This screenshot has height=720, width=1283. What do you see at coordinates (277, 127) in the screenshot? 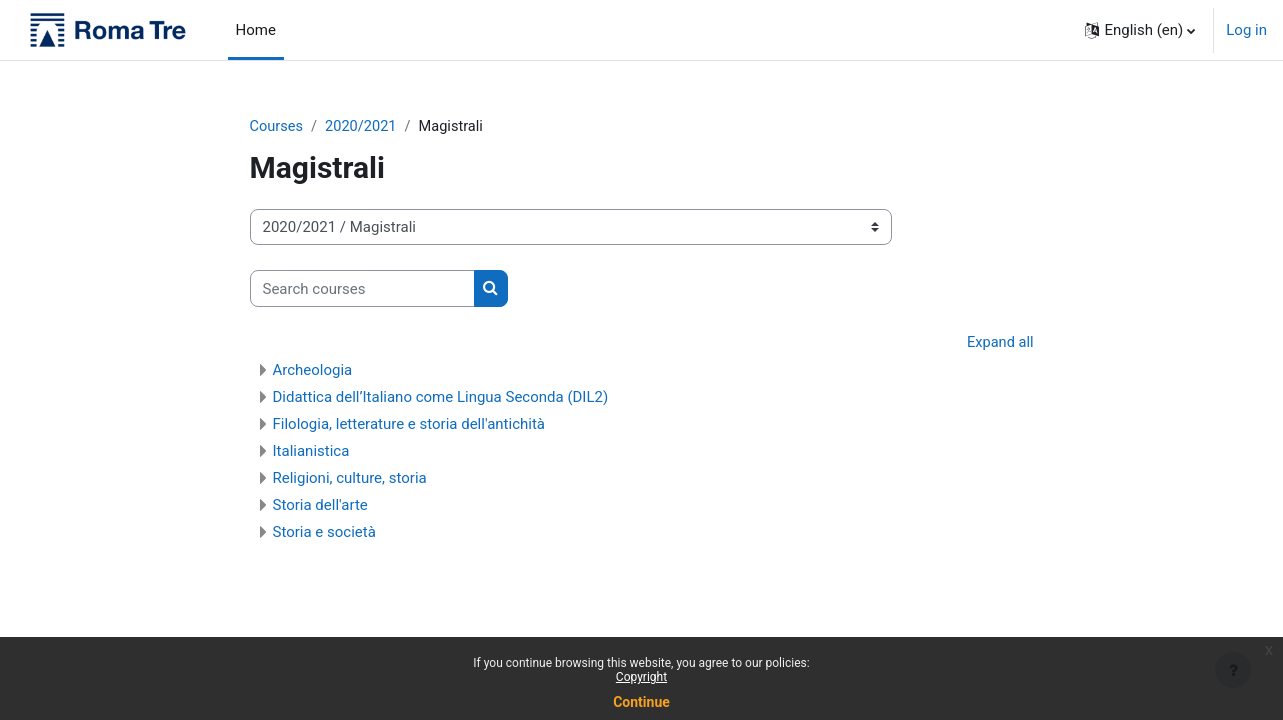
I see `Courses` at bounding box center [277, 127].